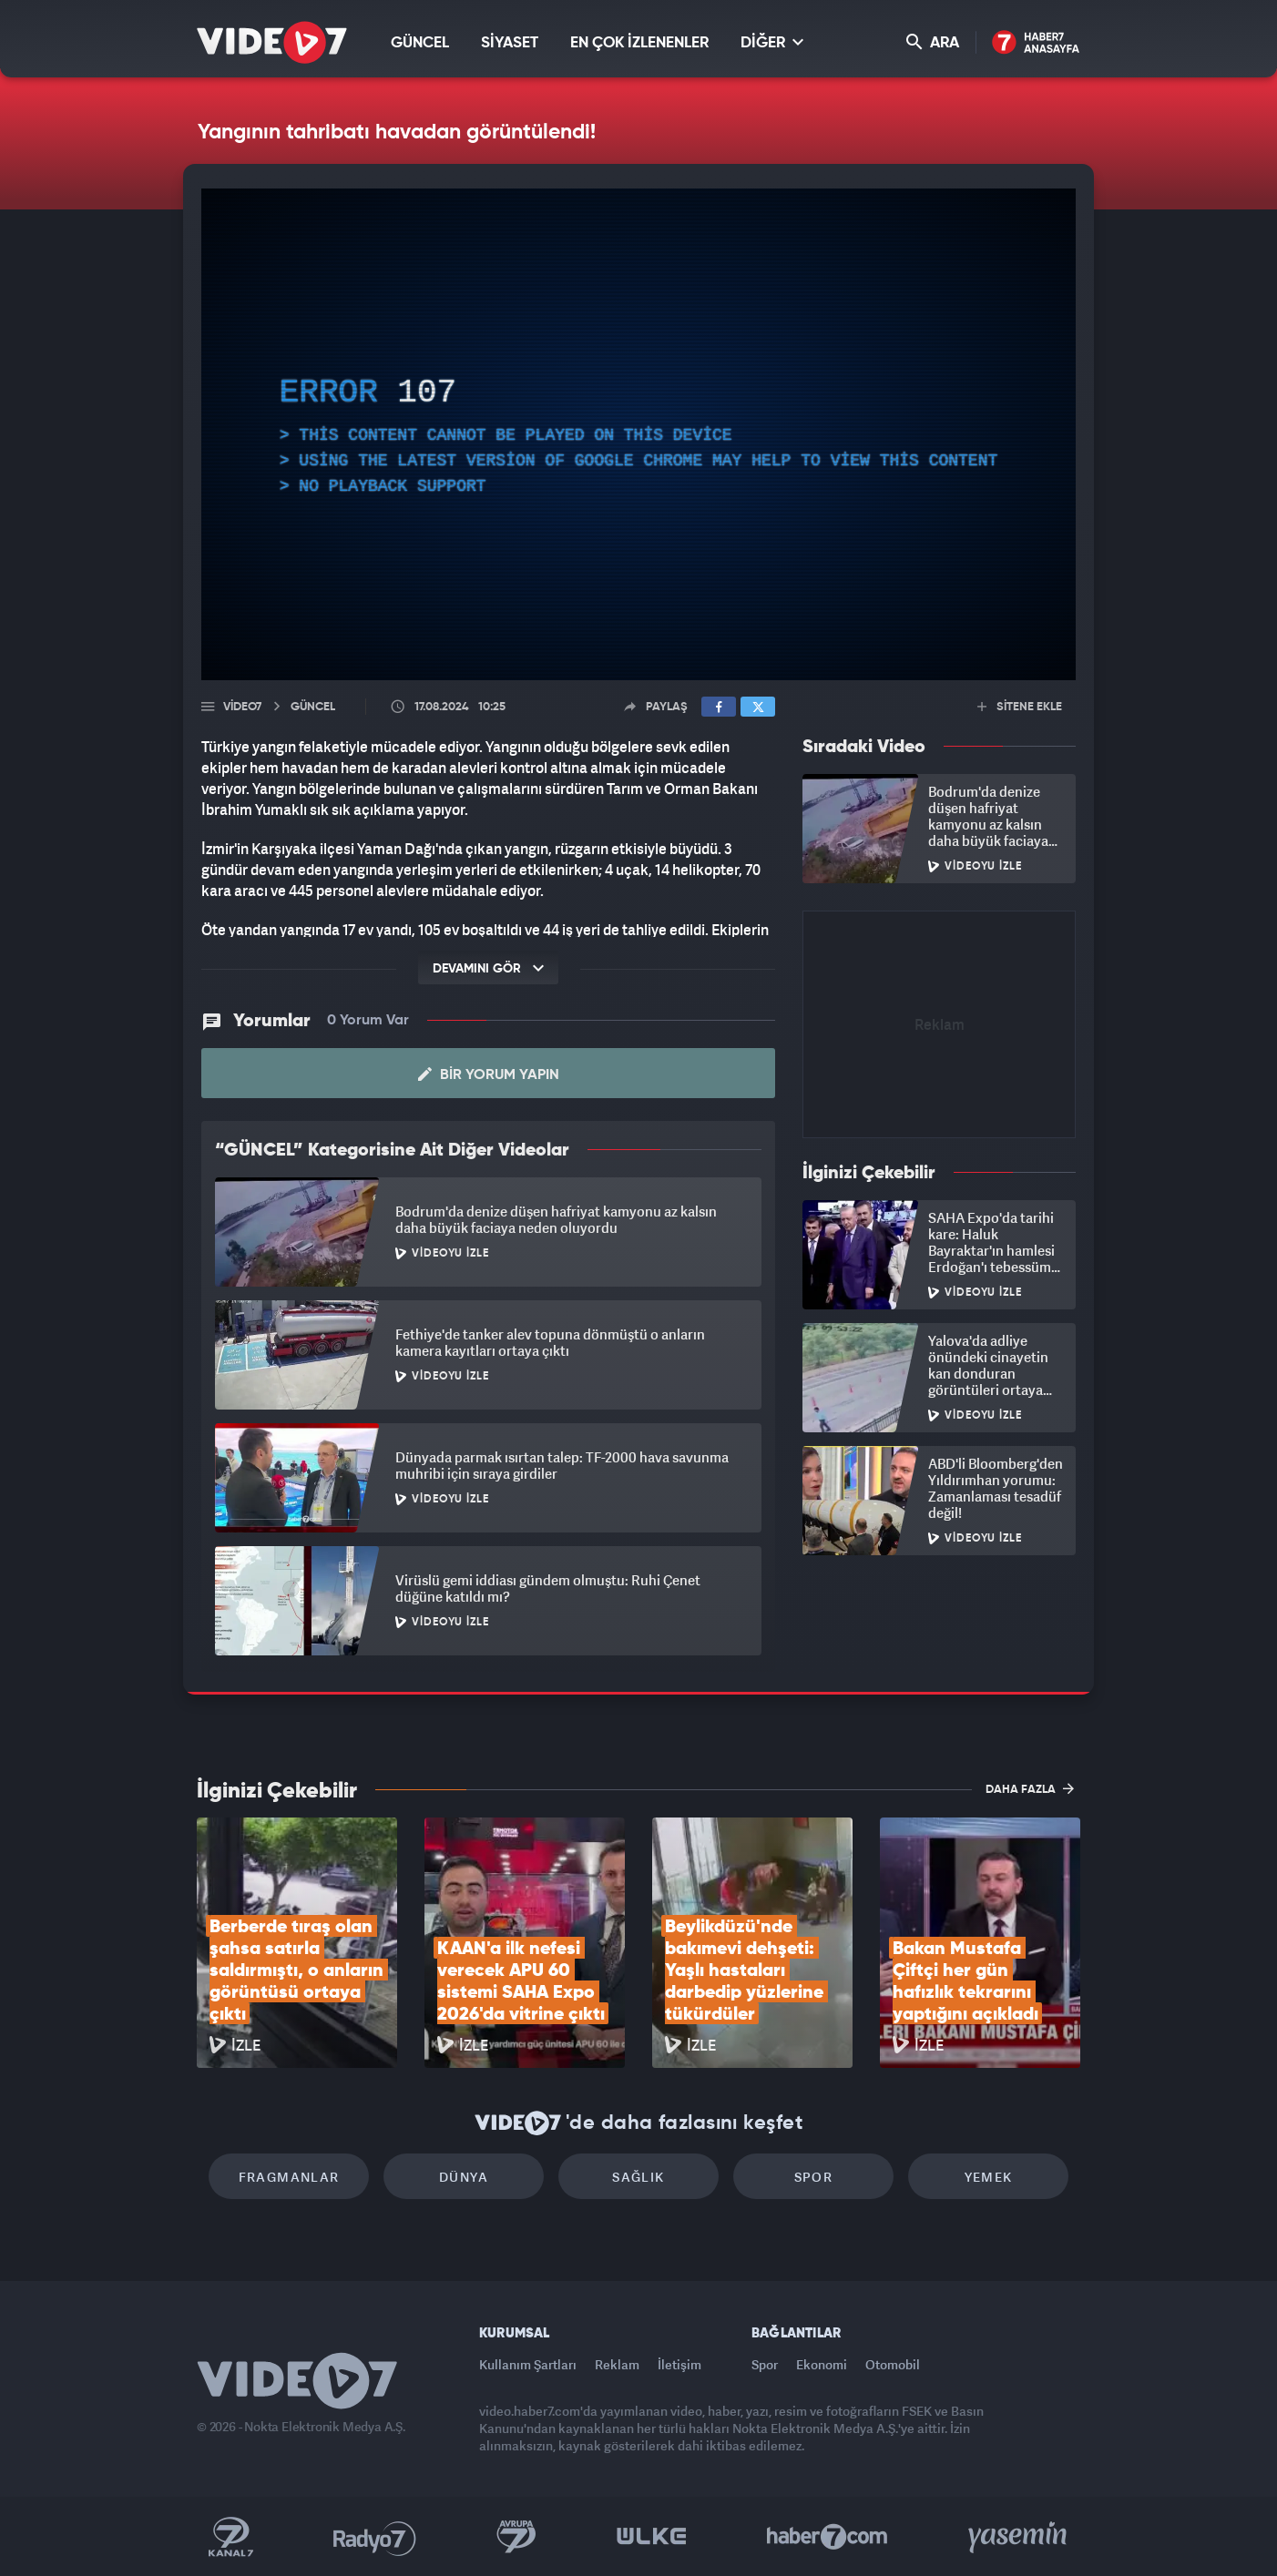 The image size is (1277, 2576). What do you see at coordinates (638, 434) in the screenshot?
I see `[application]` at bounding box center [638, 434].